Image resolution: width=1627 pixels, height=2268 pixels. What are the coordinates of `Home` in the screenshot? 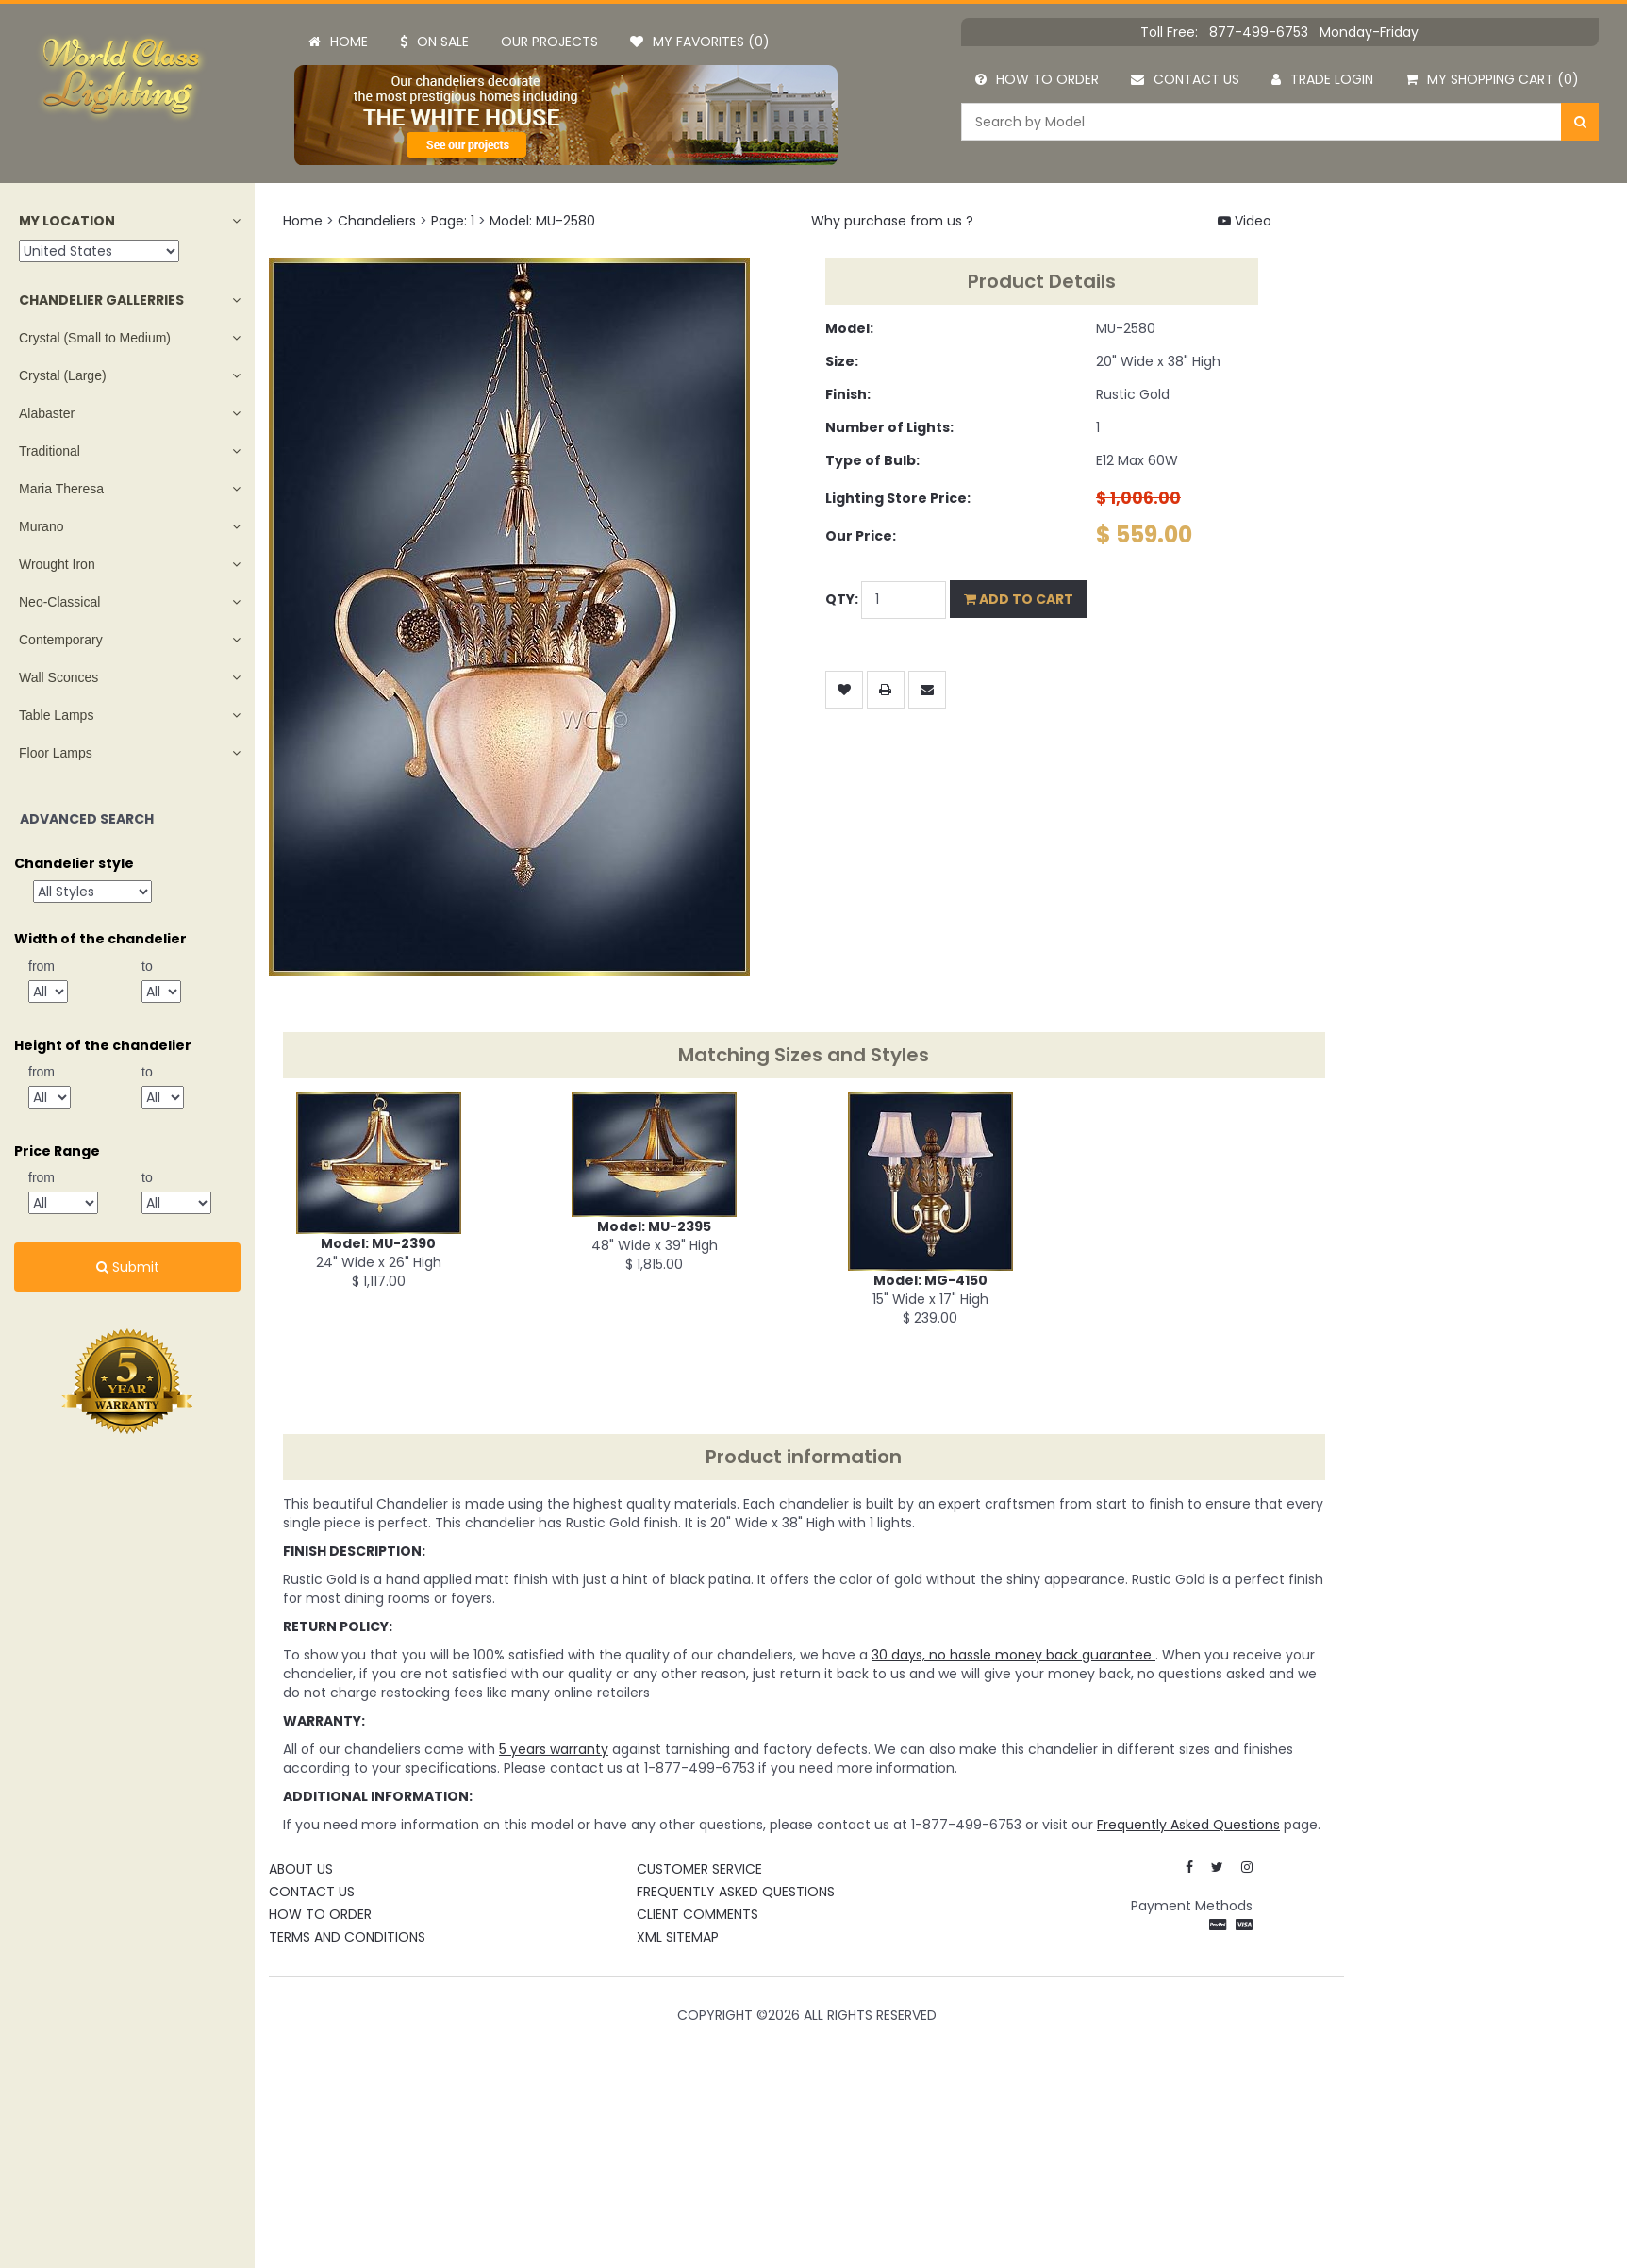 It's located at (338, 41).